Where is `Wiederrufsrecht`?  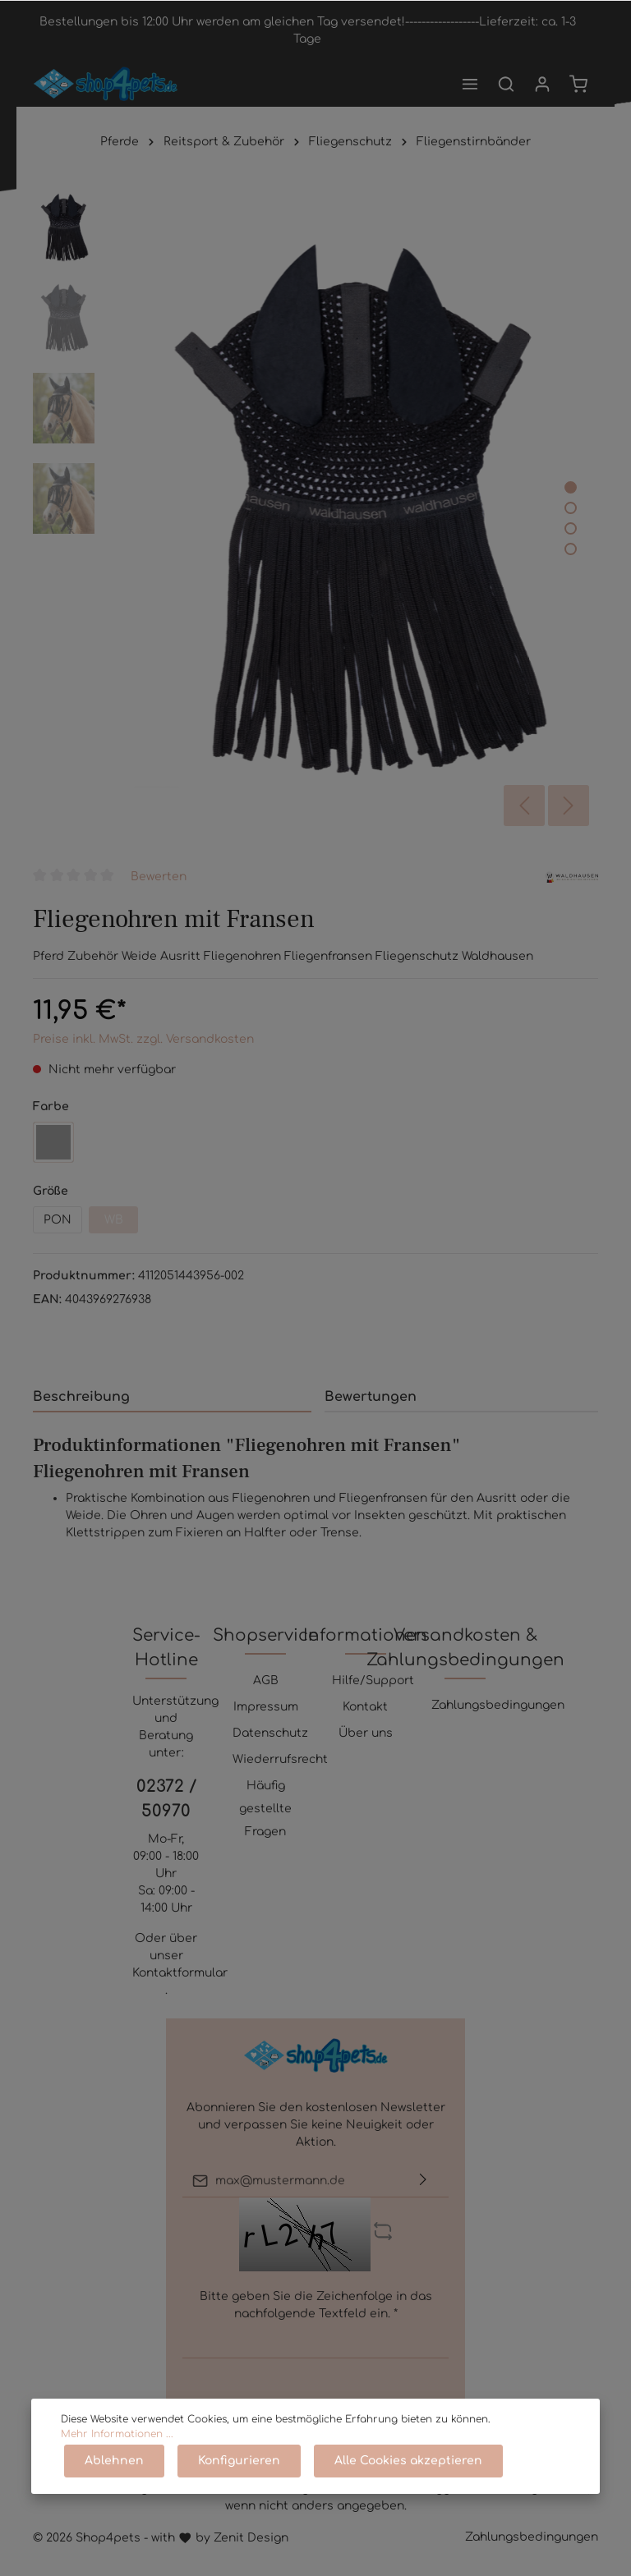
Wiederrufsrecht is located at coordinates (280, 1759).